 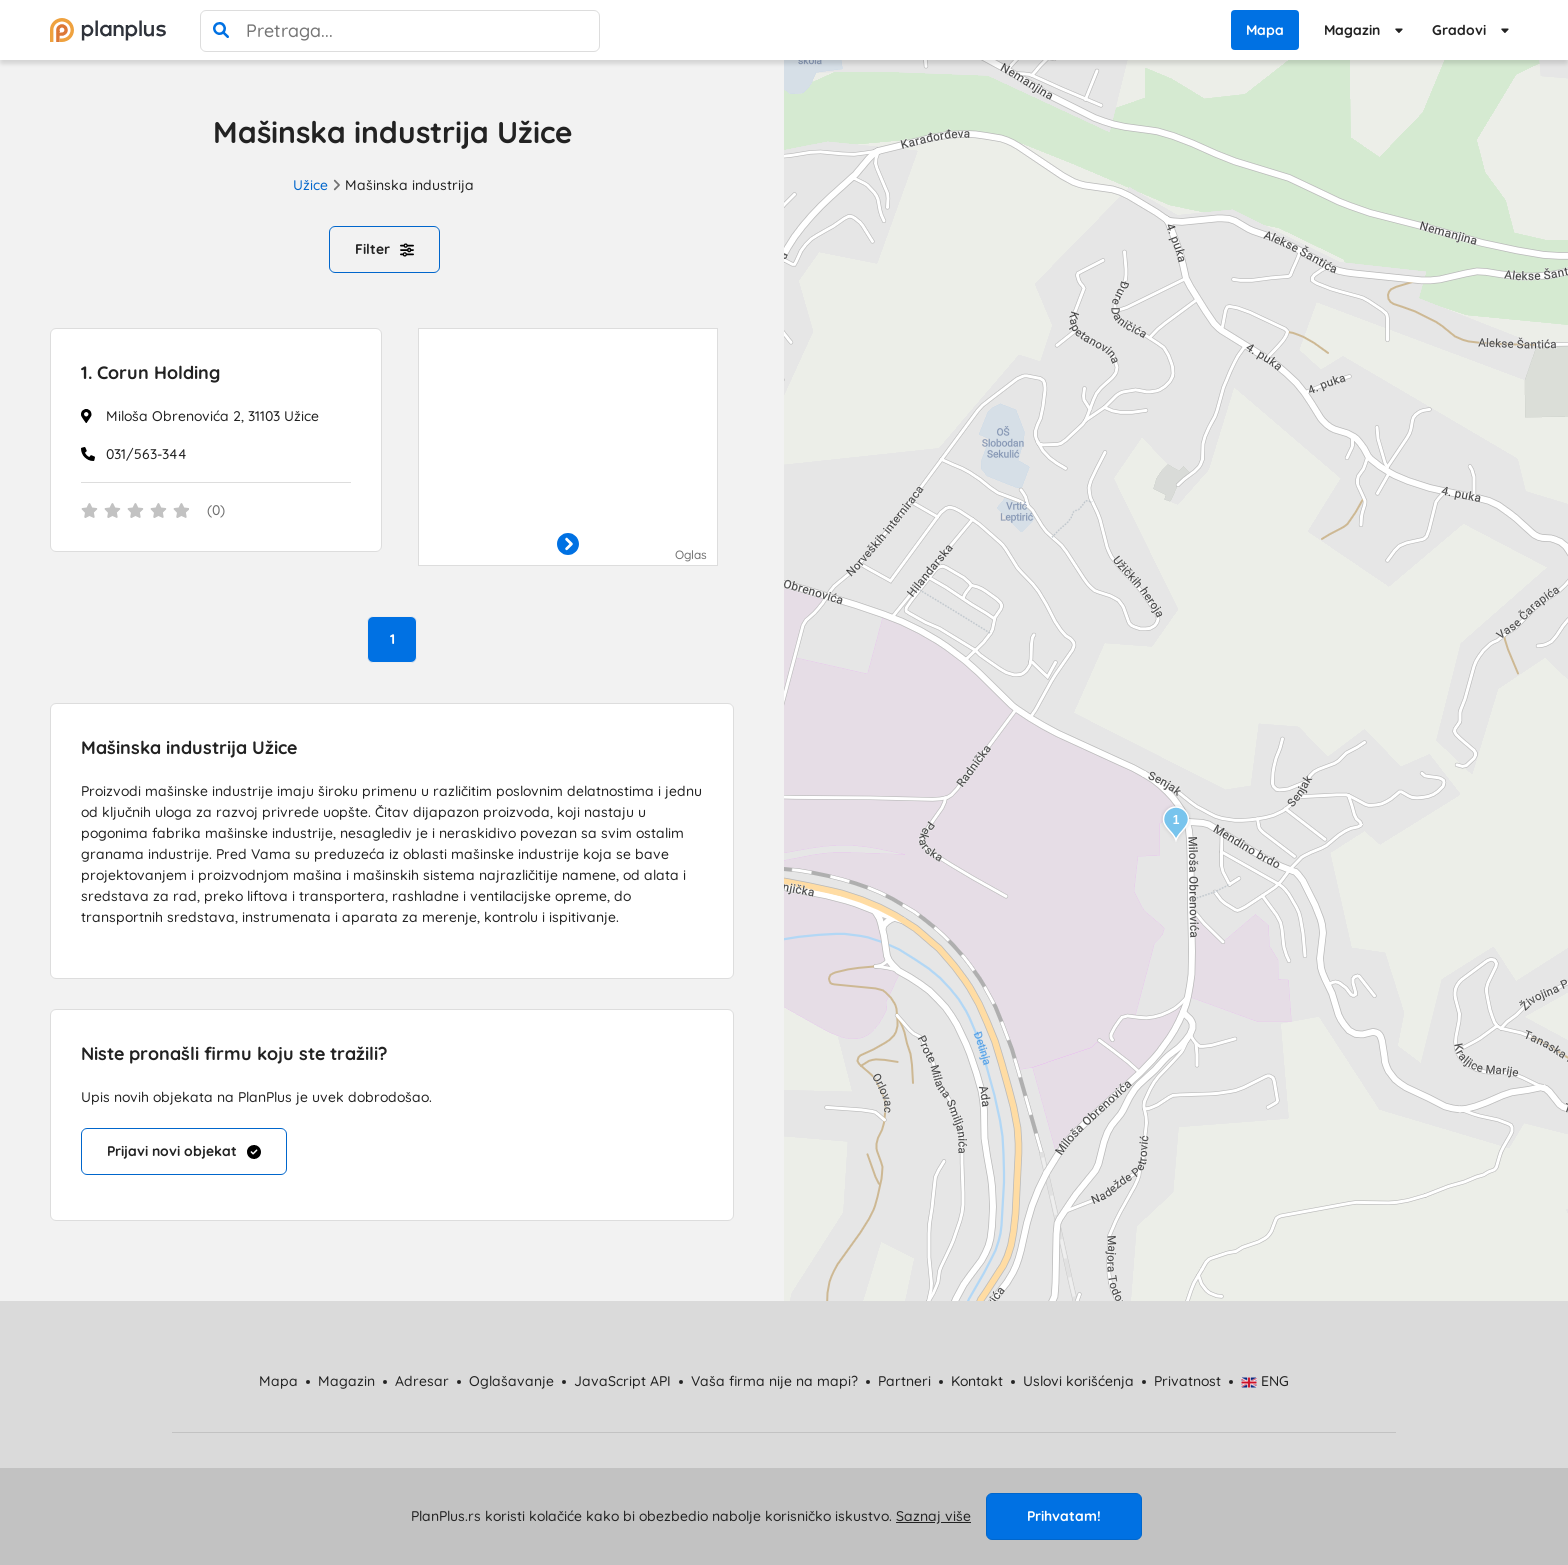 I want to click on Miloša Obrenovića 2, 31103 Užice, so click(x=212, y=416).